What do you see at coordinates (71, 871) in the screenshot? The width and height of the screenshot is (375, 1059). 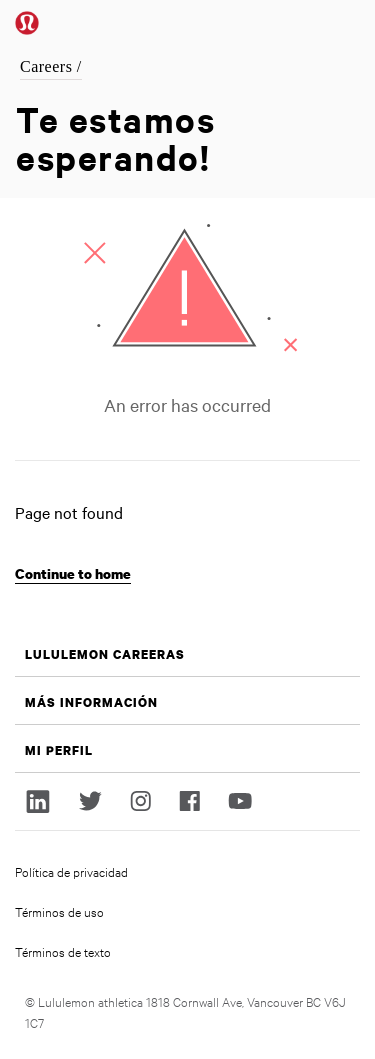 I see `Política de privacidad` at bounding box center [71, 871].